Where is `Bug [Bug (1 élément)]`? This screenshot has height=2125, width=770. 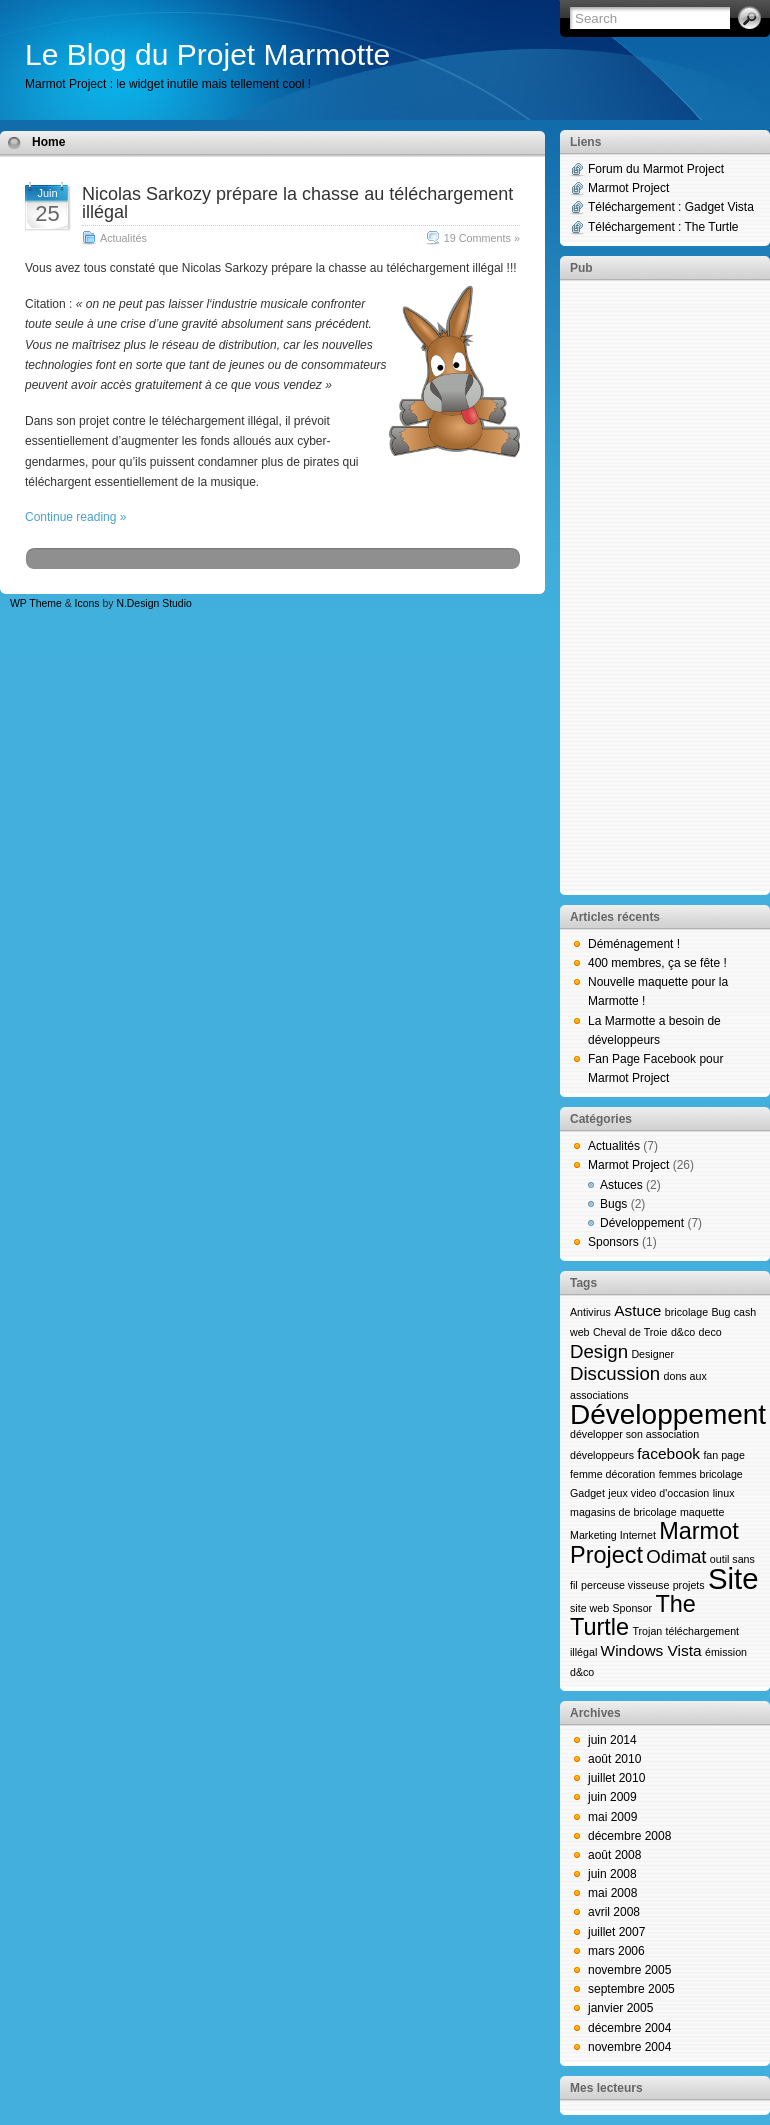 Bug [Bug (1 élément)] is located at coordinates (720, 1312).